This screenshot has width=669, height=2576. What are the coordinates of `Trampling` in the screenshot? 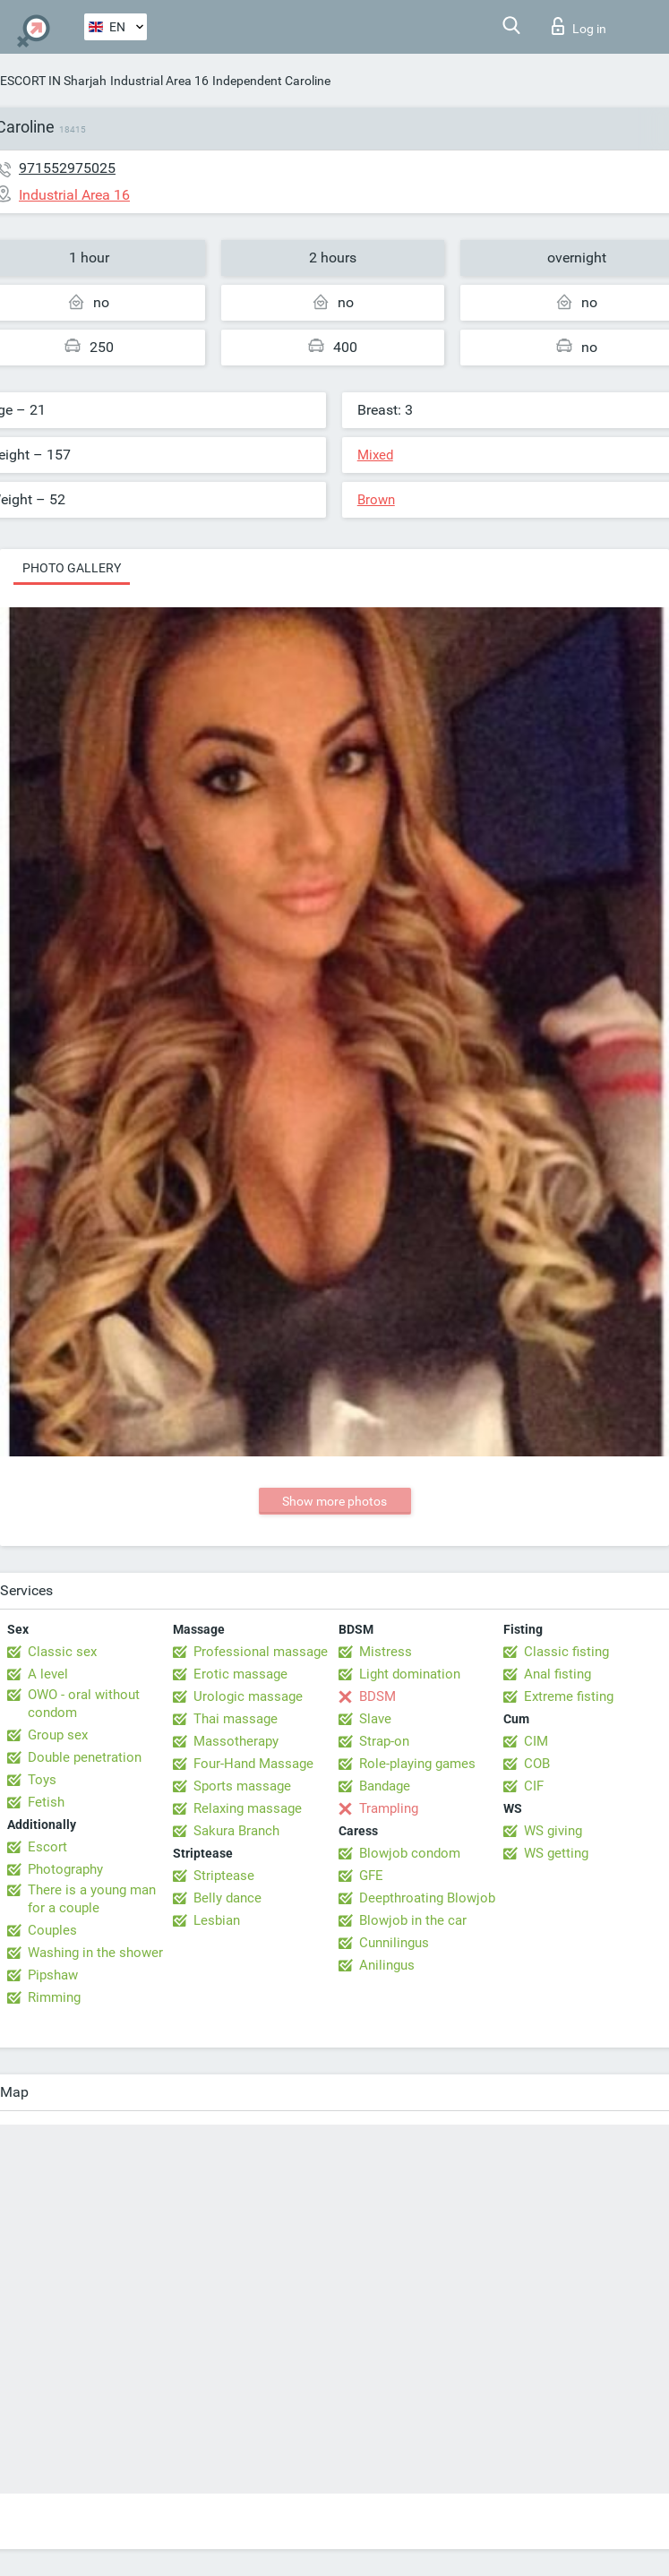 It's located at (388, 1808).